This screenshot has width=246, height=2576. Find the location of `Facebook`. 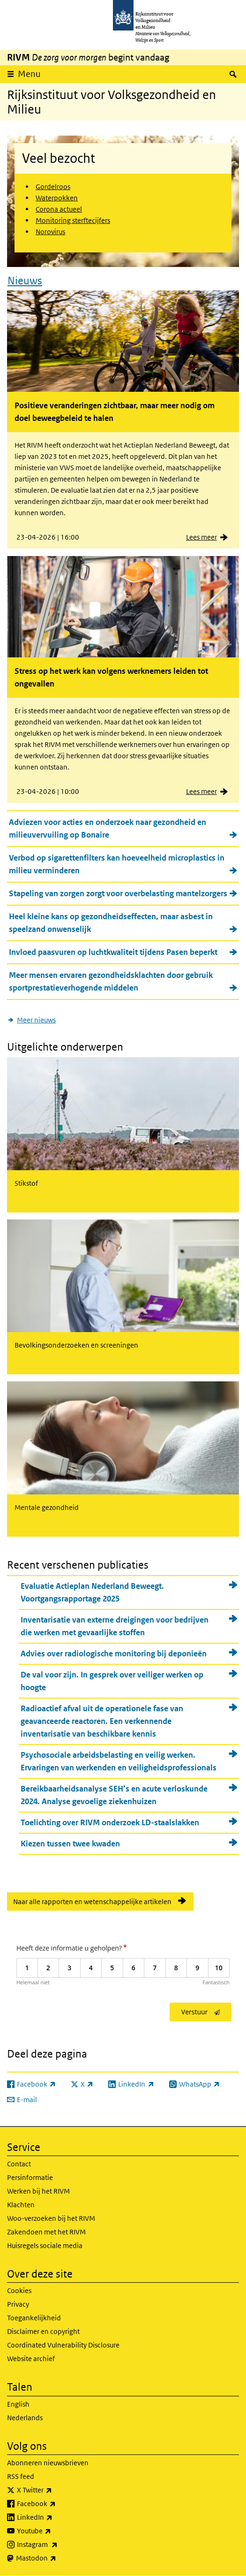

Facebook is located at coordinates (57, 2503).